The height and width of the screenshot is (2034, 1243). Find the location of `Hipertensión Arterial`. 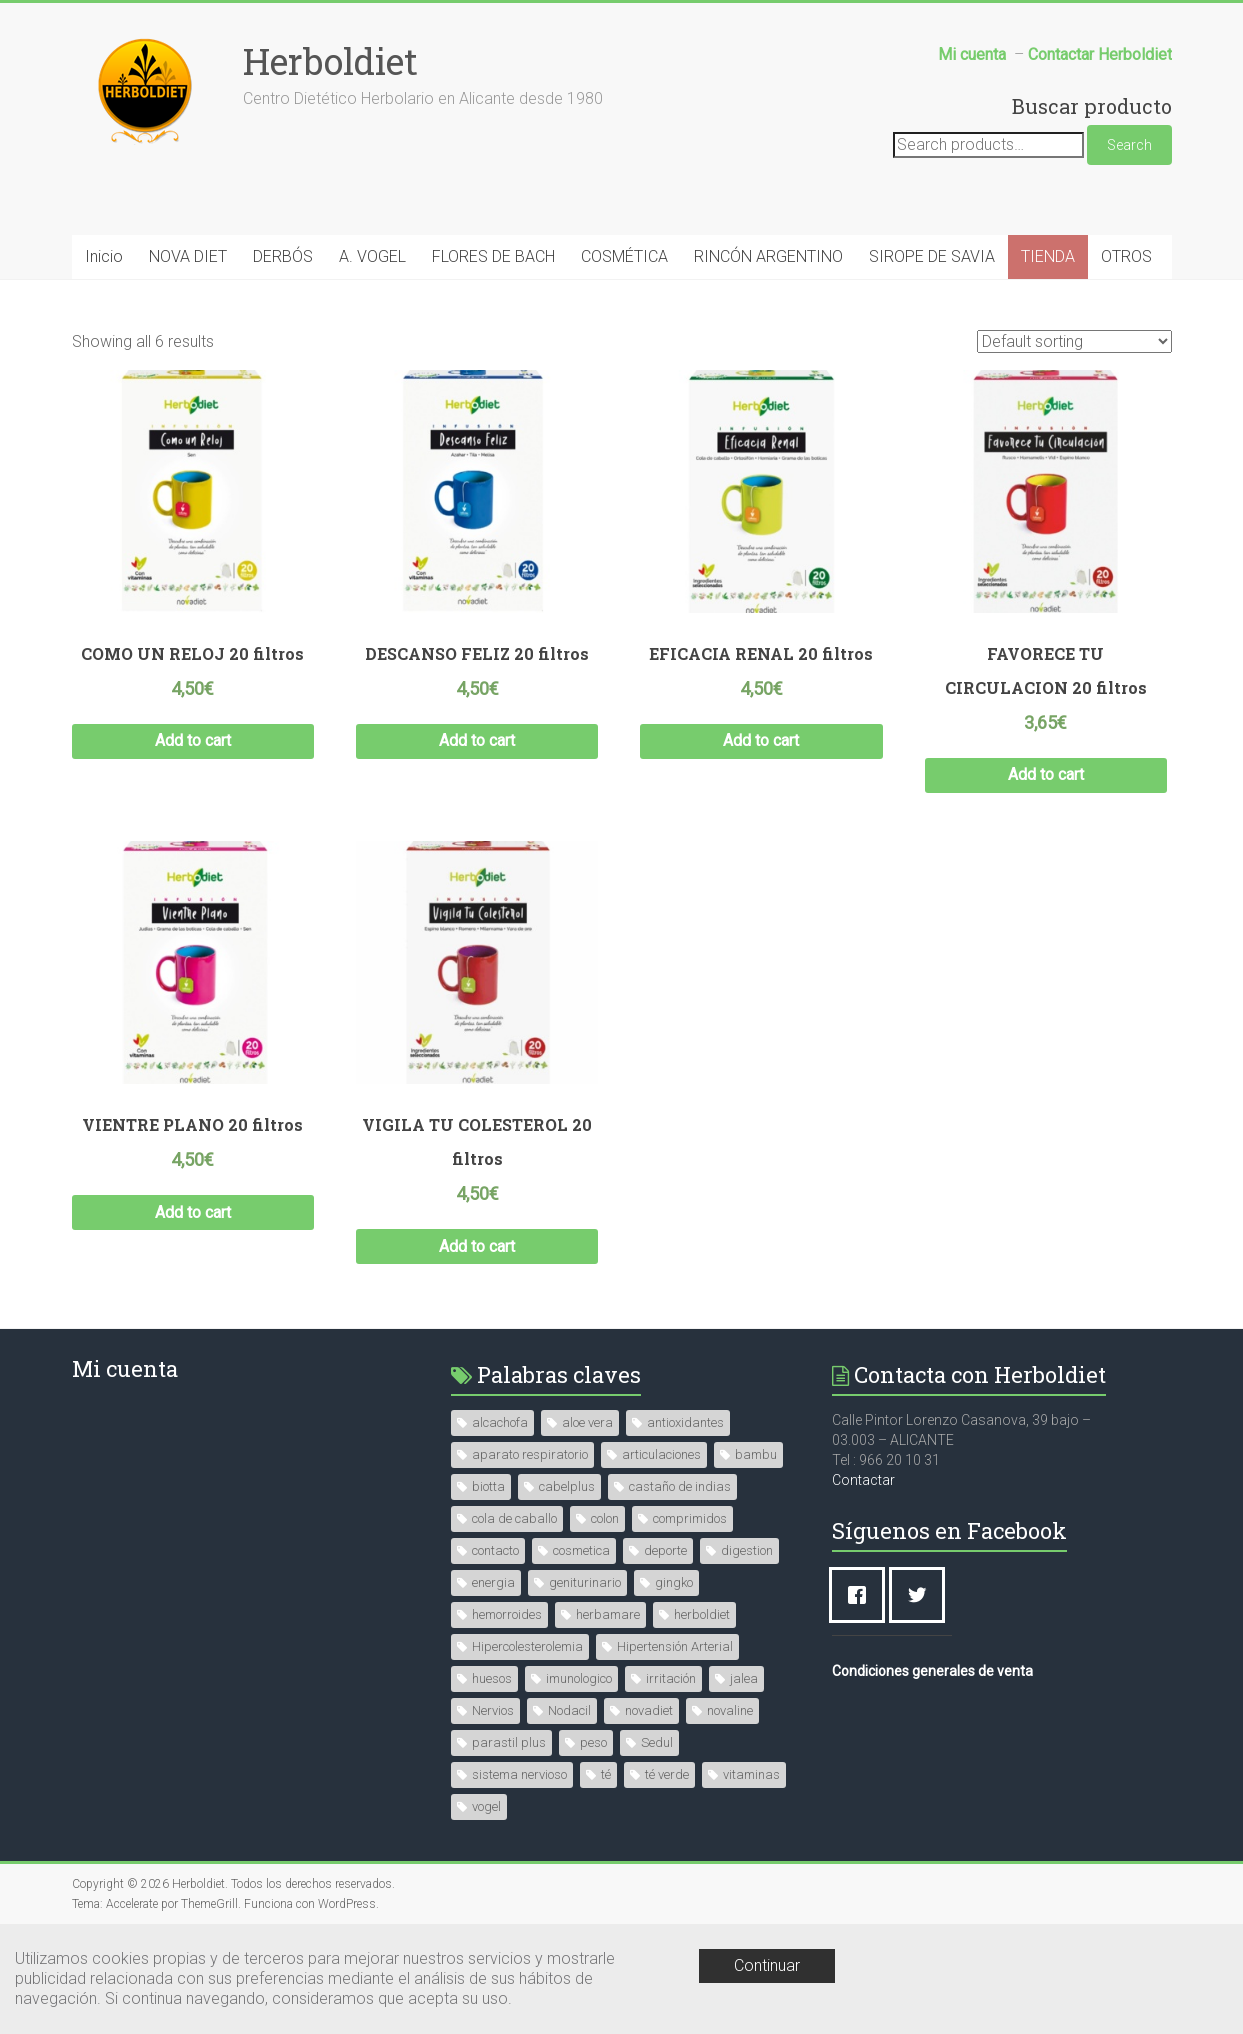

Hipertensión Arterial is located at coordinates (675, 1646).